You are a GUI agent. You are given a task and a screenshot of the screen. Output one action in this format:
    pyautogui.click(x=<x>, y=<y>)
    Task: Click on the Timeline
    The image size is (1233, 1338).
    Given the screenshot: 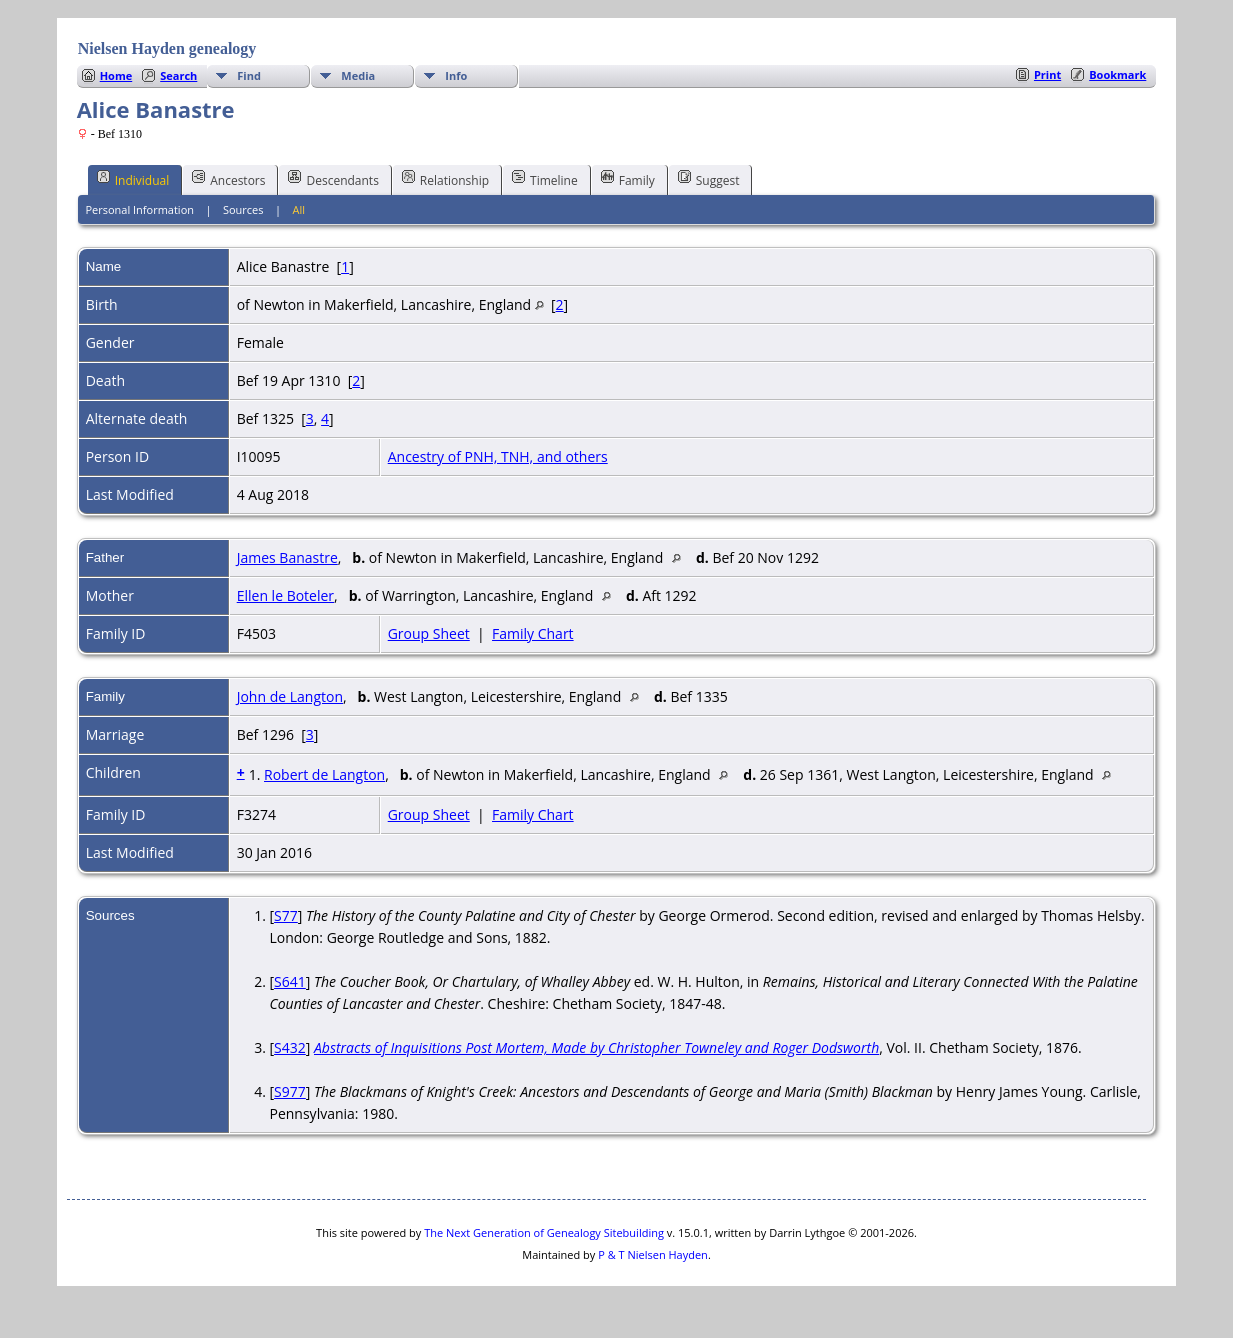 What is the action you would take?
    pyautogui.click(x=545, y=179)
    